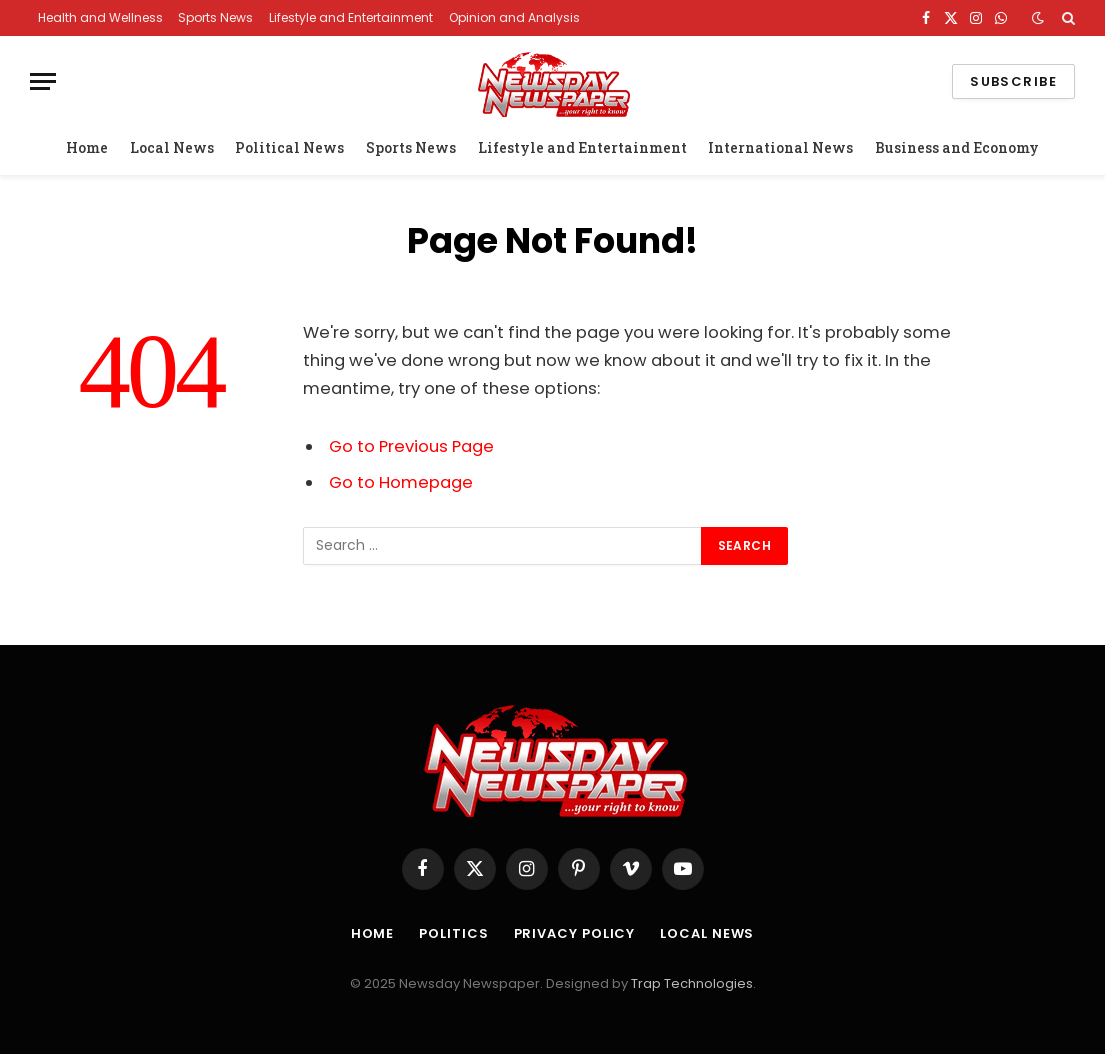 The image size is (1105, 1054). Describe the element at coordinates (514, 17) in the screenshot. I see `Opinion and Analysis` at that location.